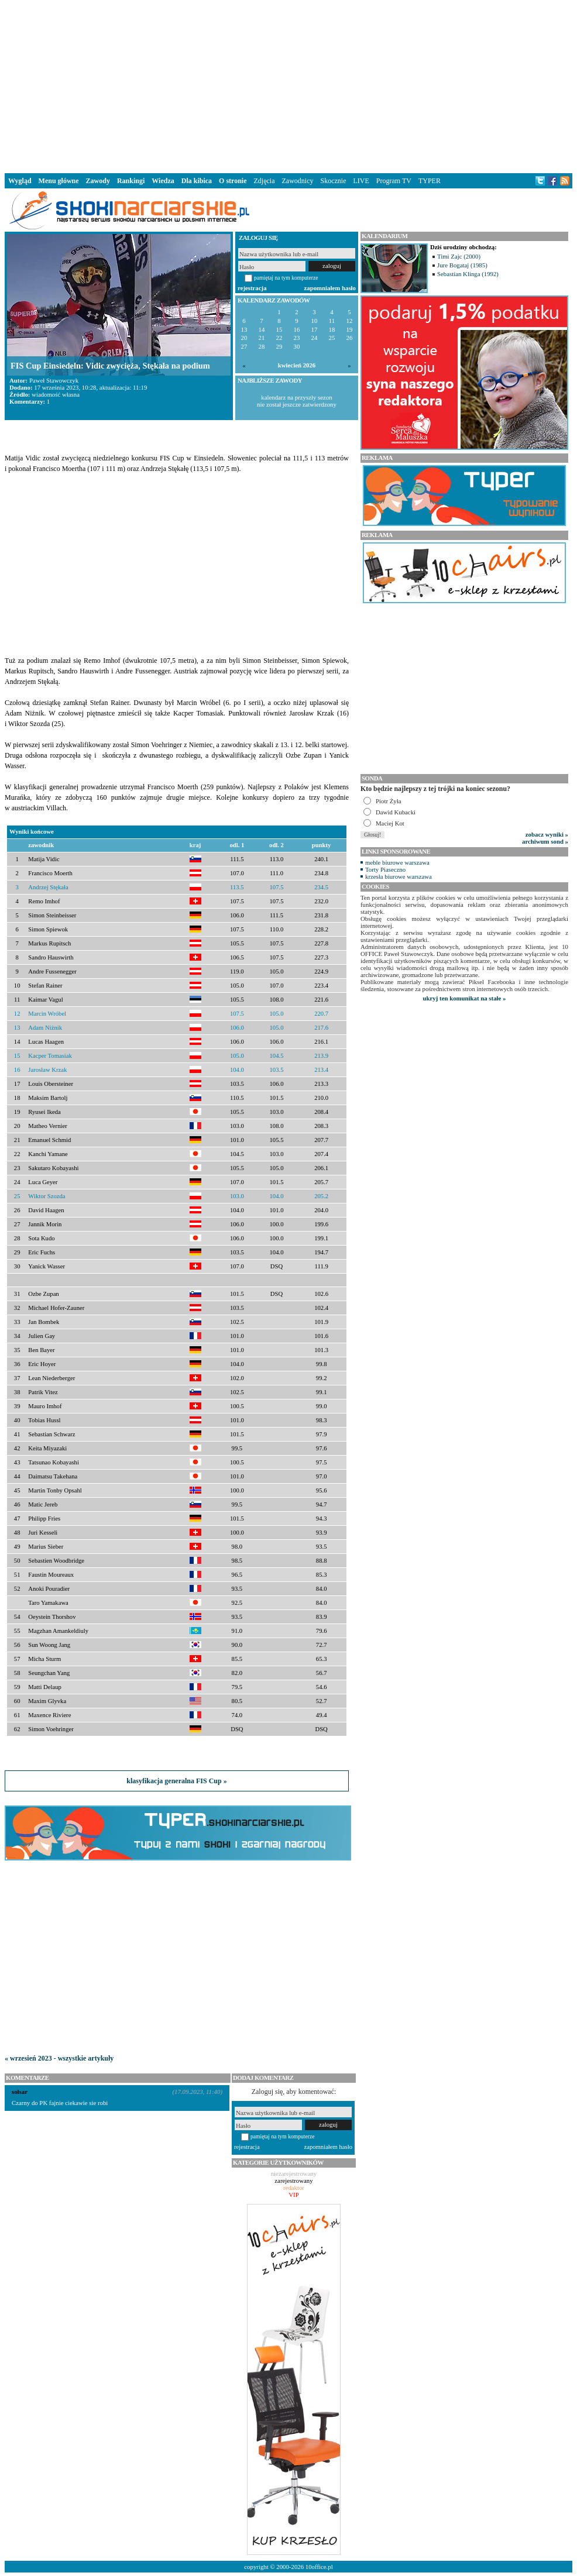 The width and height of the screenshot is (577, 2576). I want to click on Wiedza, so click(163, 181).